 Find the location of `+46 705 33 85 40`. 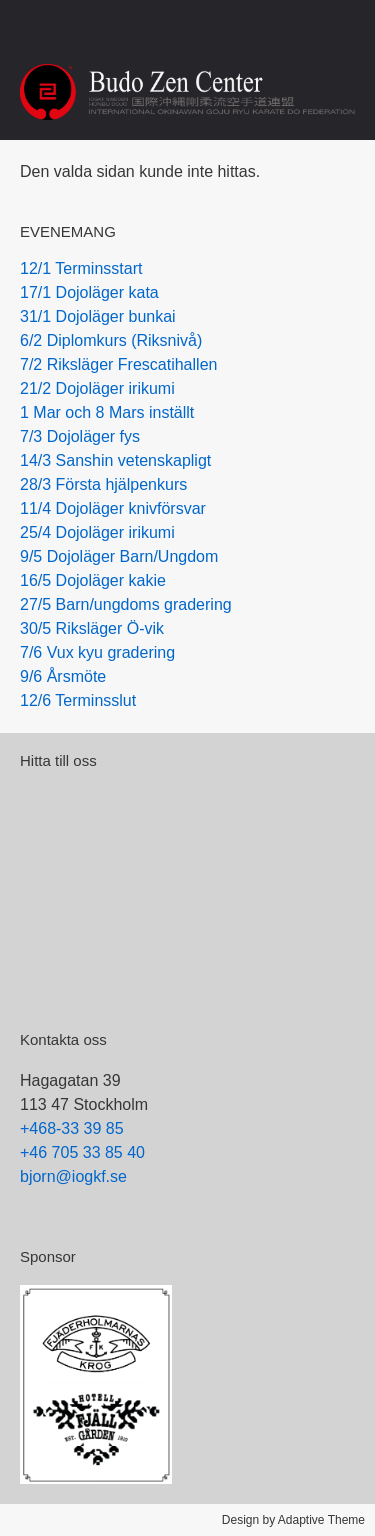

+46 705 33 85 40 is located at coordinates (82, 1152).